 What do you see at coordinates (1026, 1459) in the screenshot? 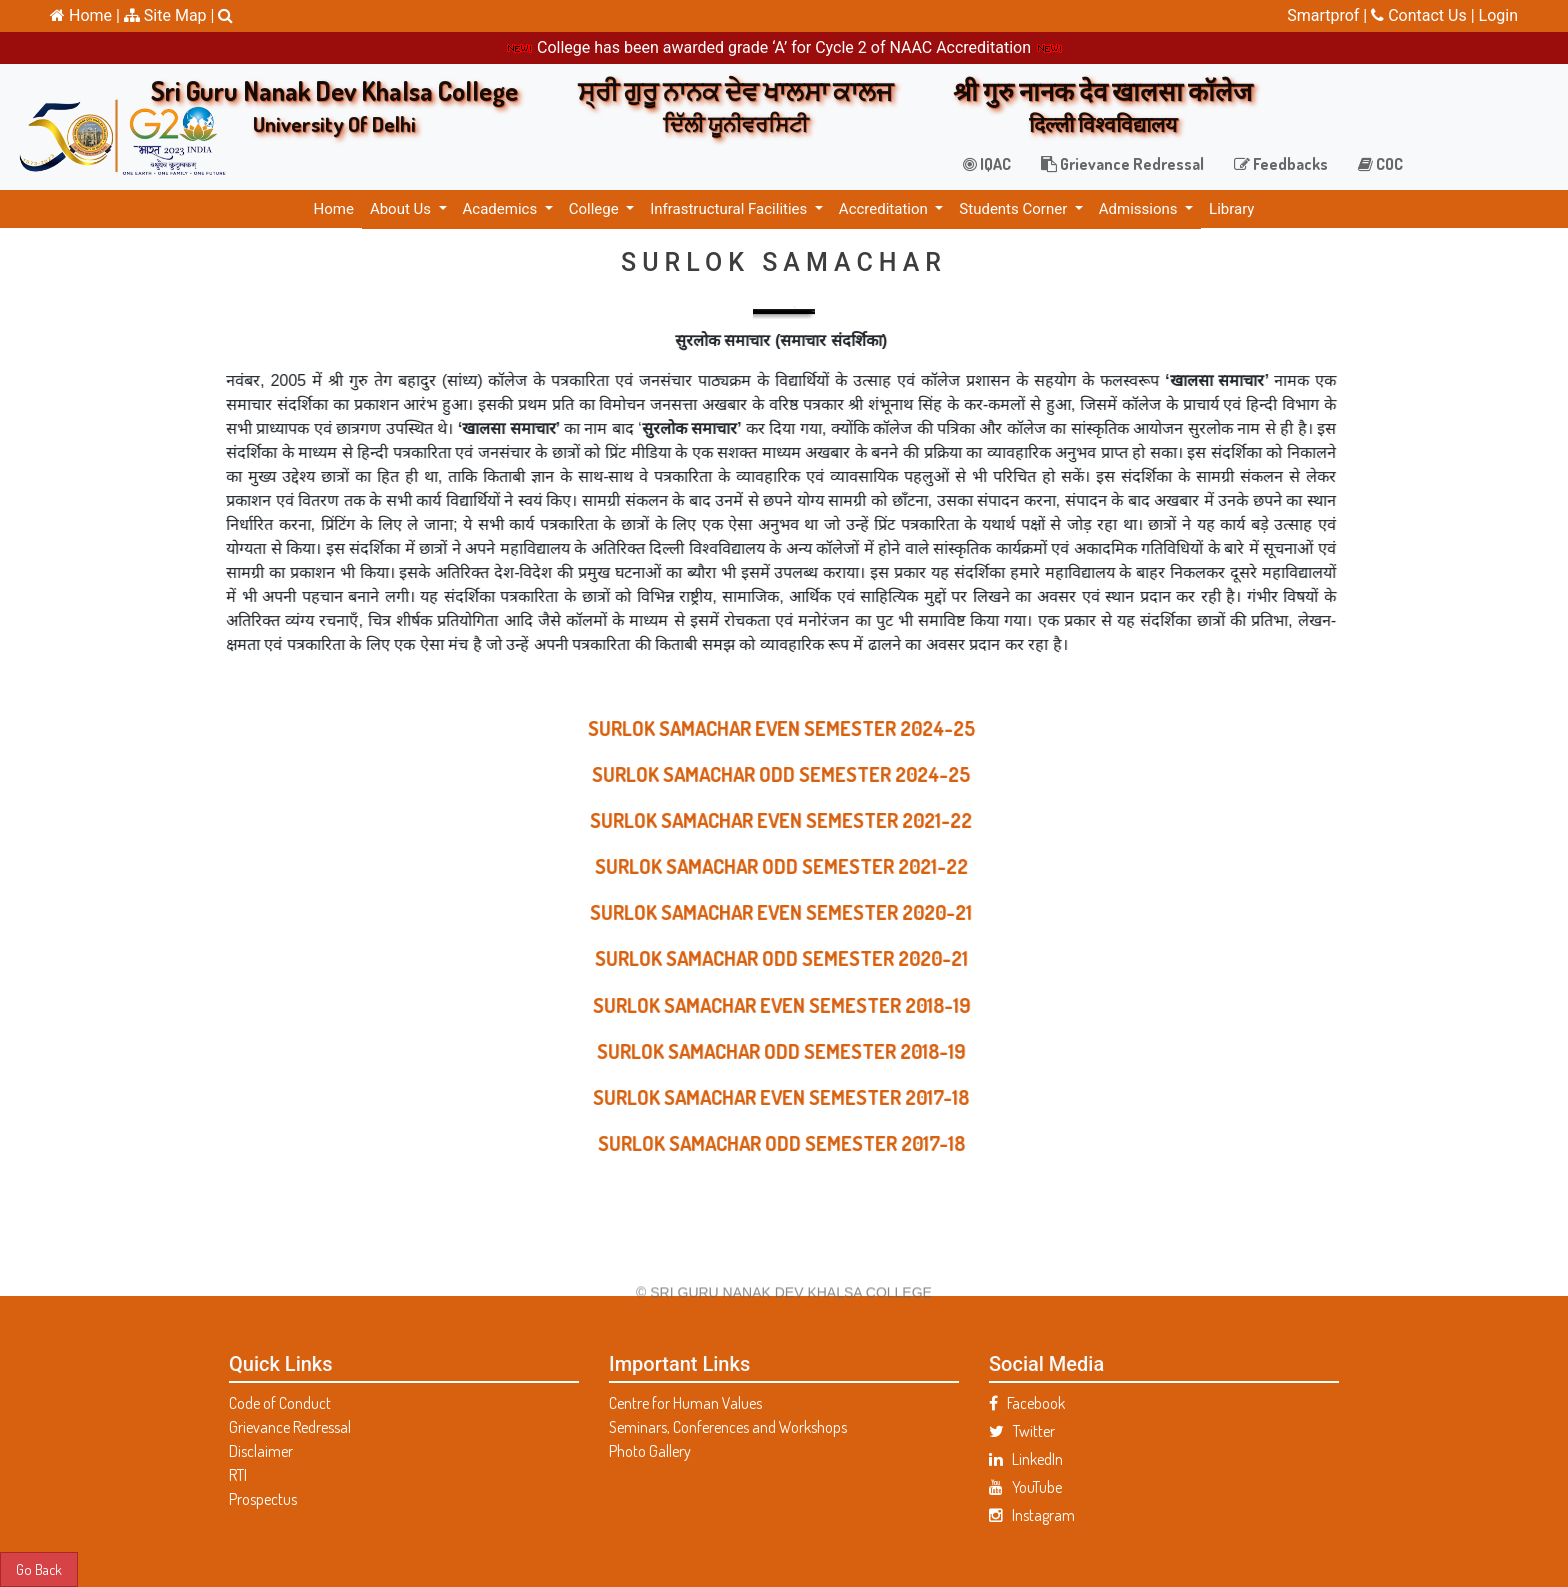
I see `LinkedIn` at bounding box center [1026, 1459].